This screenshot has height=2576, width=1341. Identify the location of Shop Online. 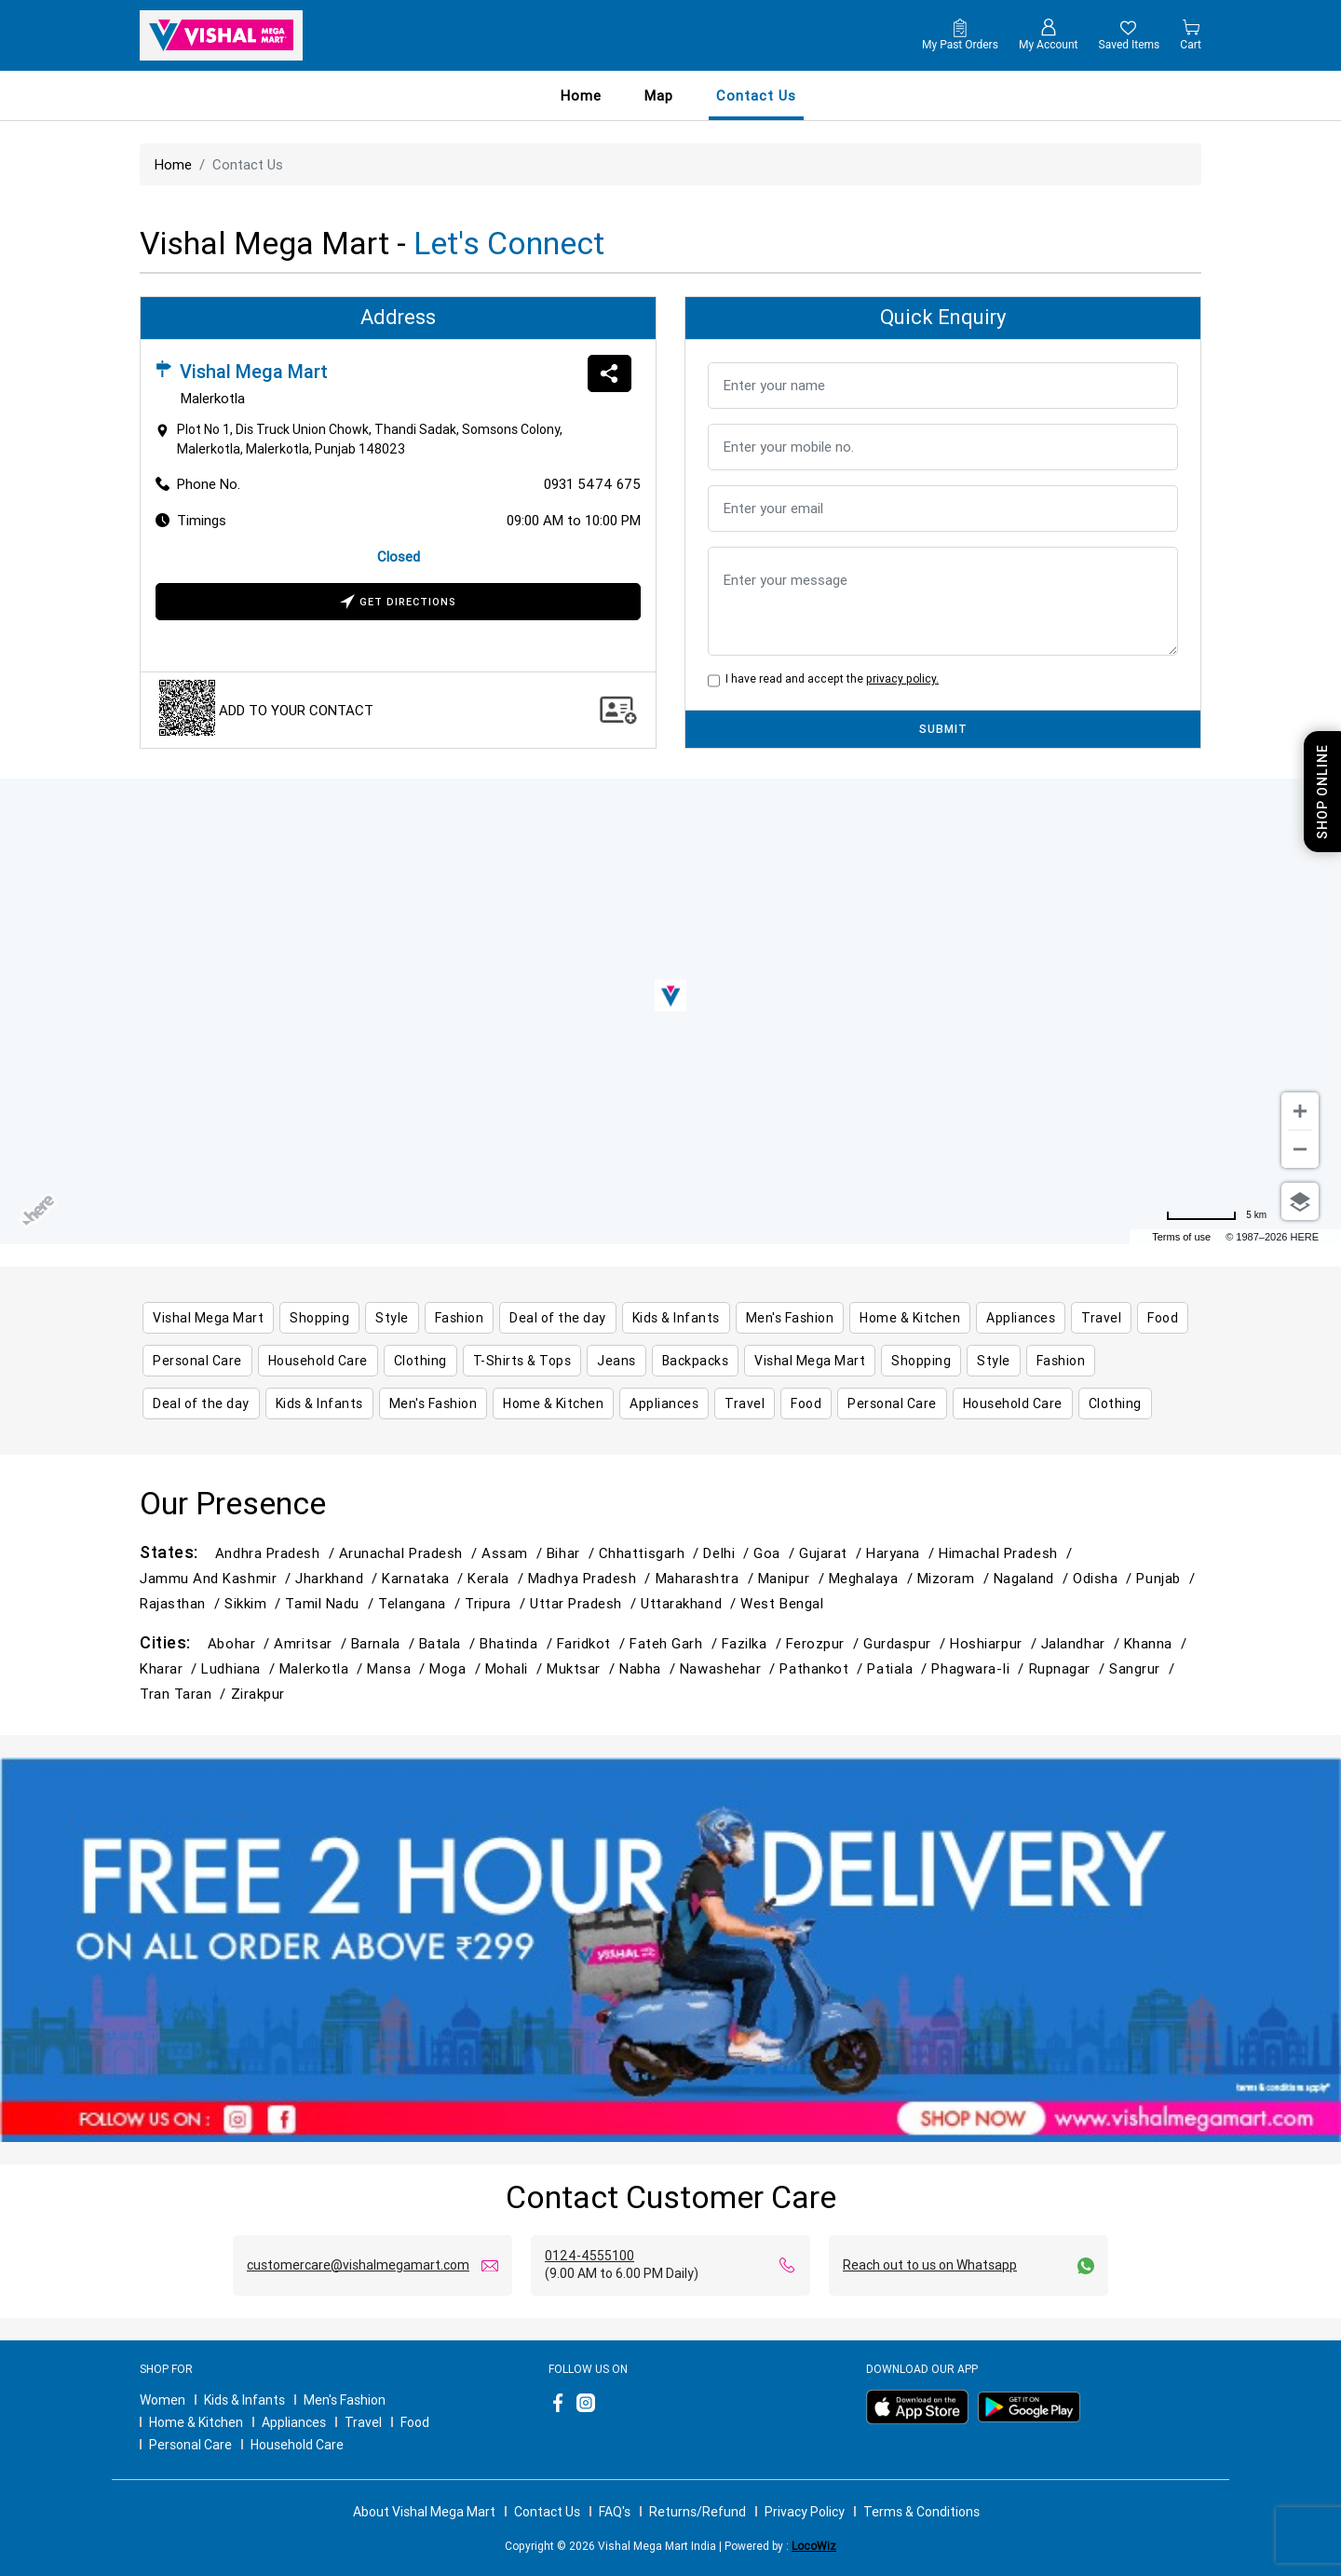
(1322, 791).